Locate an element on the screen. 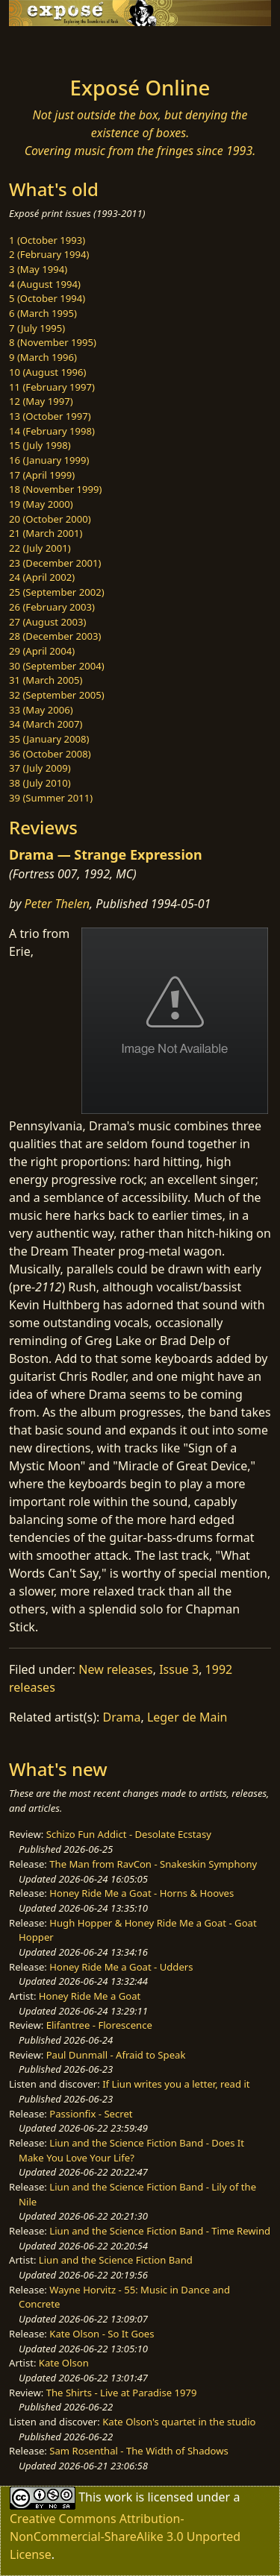 The height and width of the screenshot is (2576, 280). 25 (September 2002) is located at coordinates (57, 592).